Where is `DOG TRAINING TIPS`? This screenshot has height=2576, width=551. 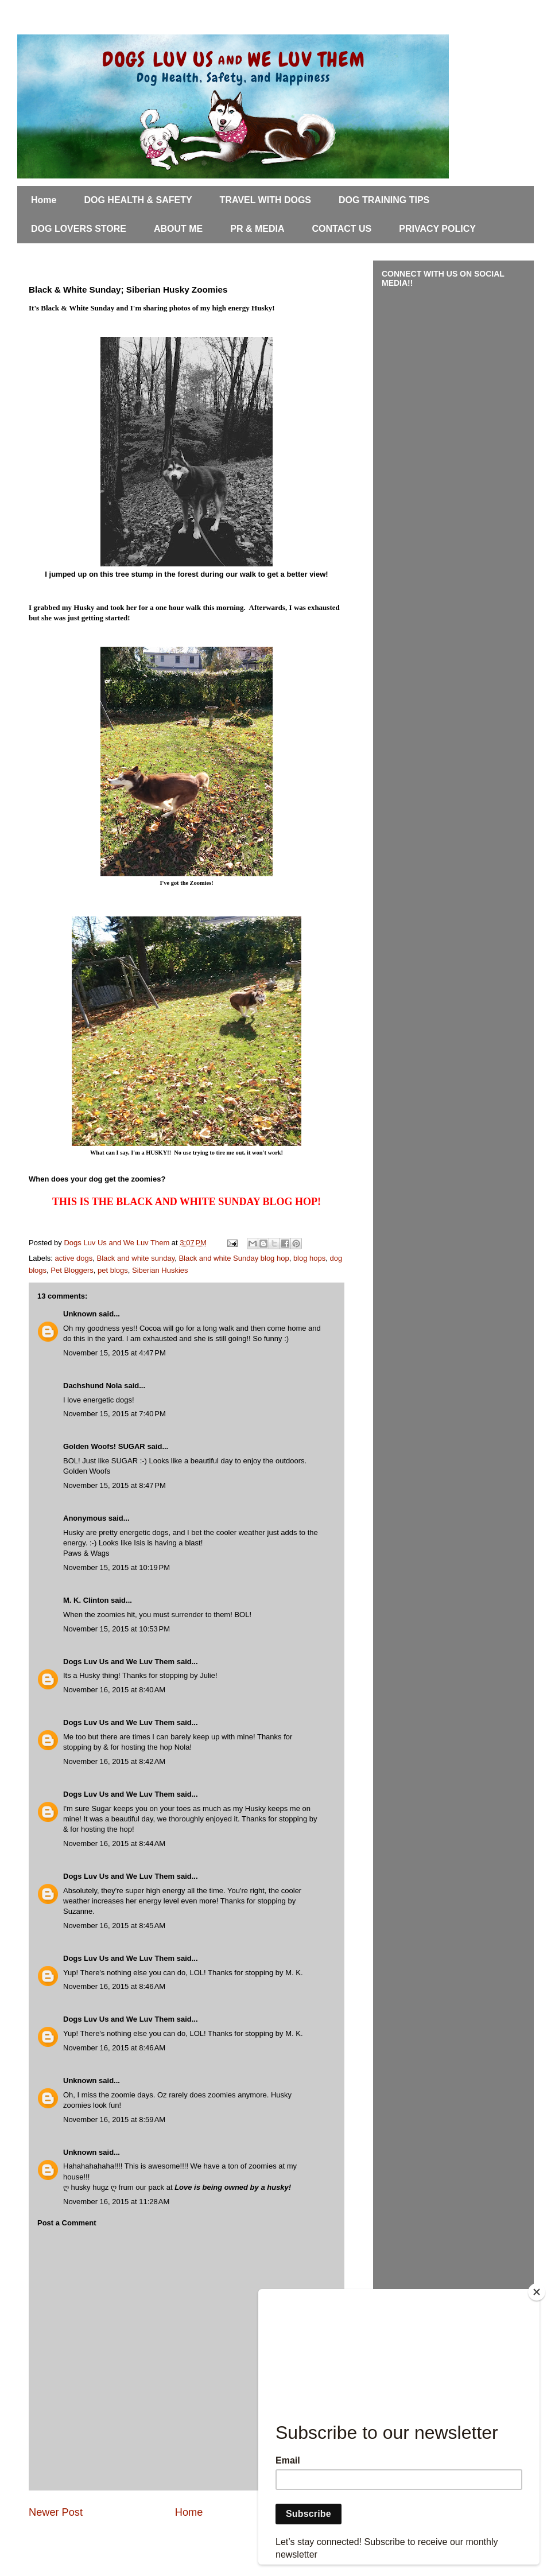 DOG TRAINING TIPS is located at coordinates (384, 200).